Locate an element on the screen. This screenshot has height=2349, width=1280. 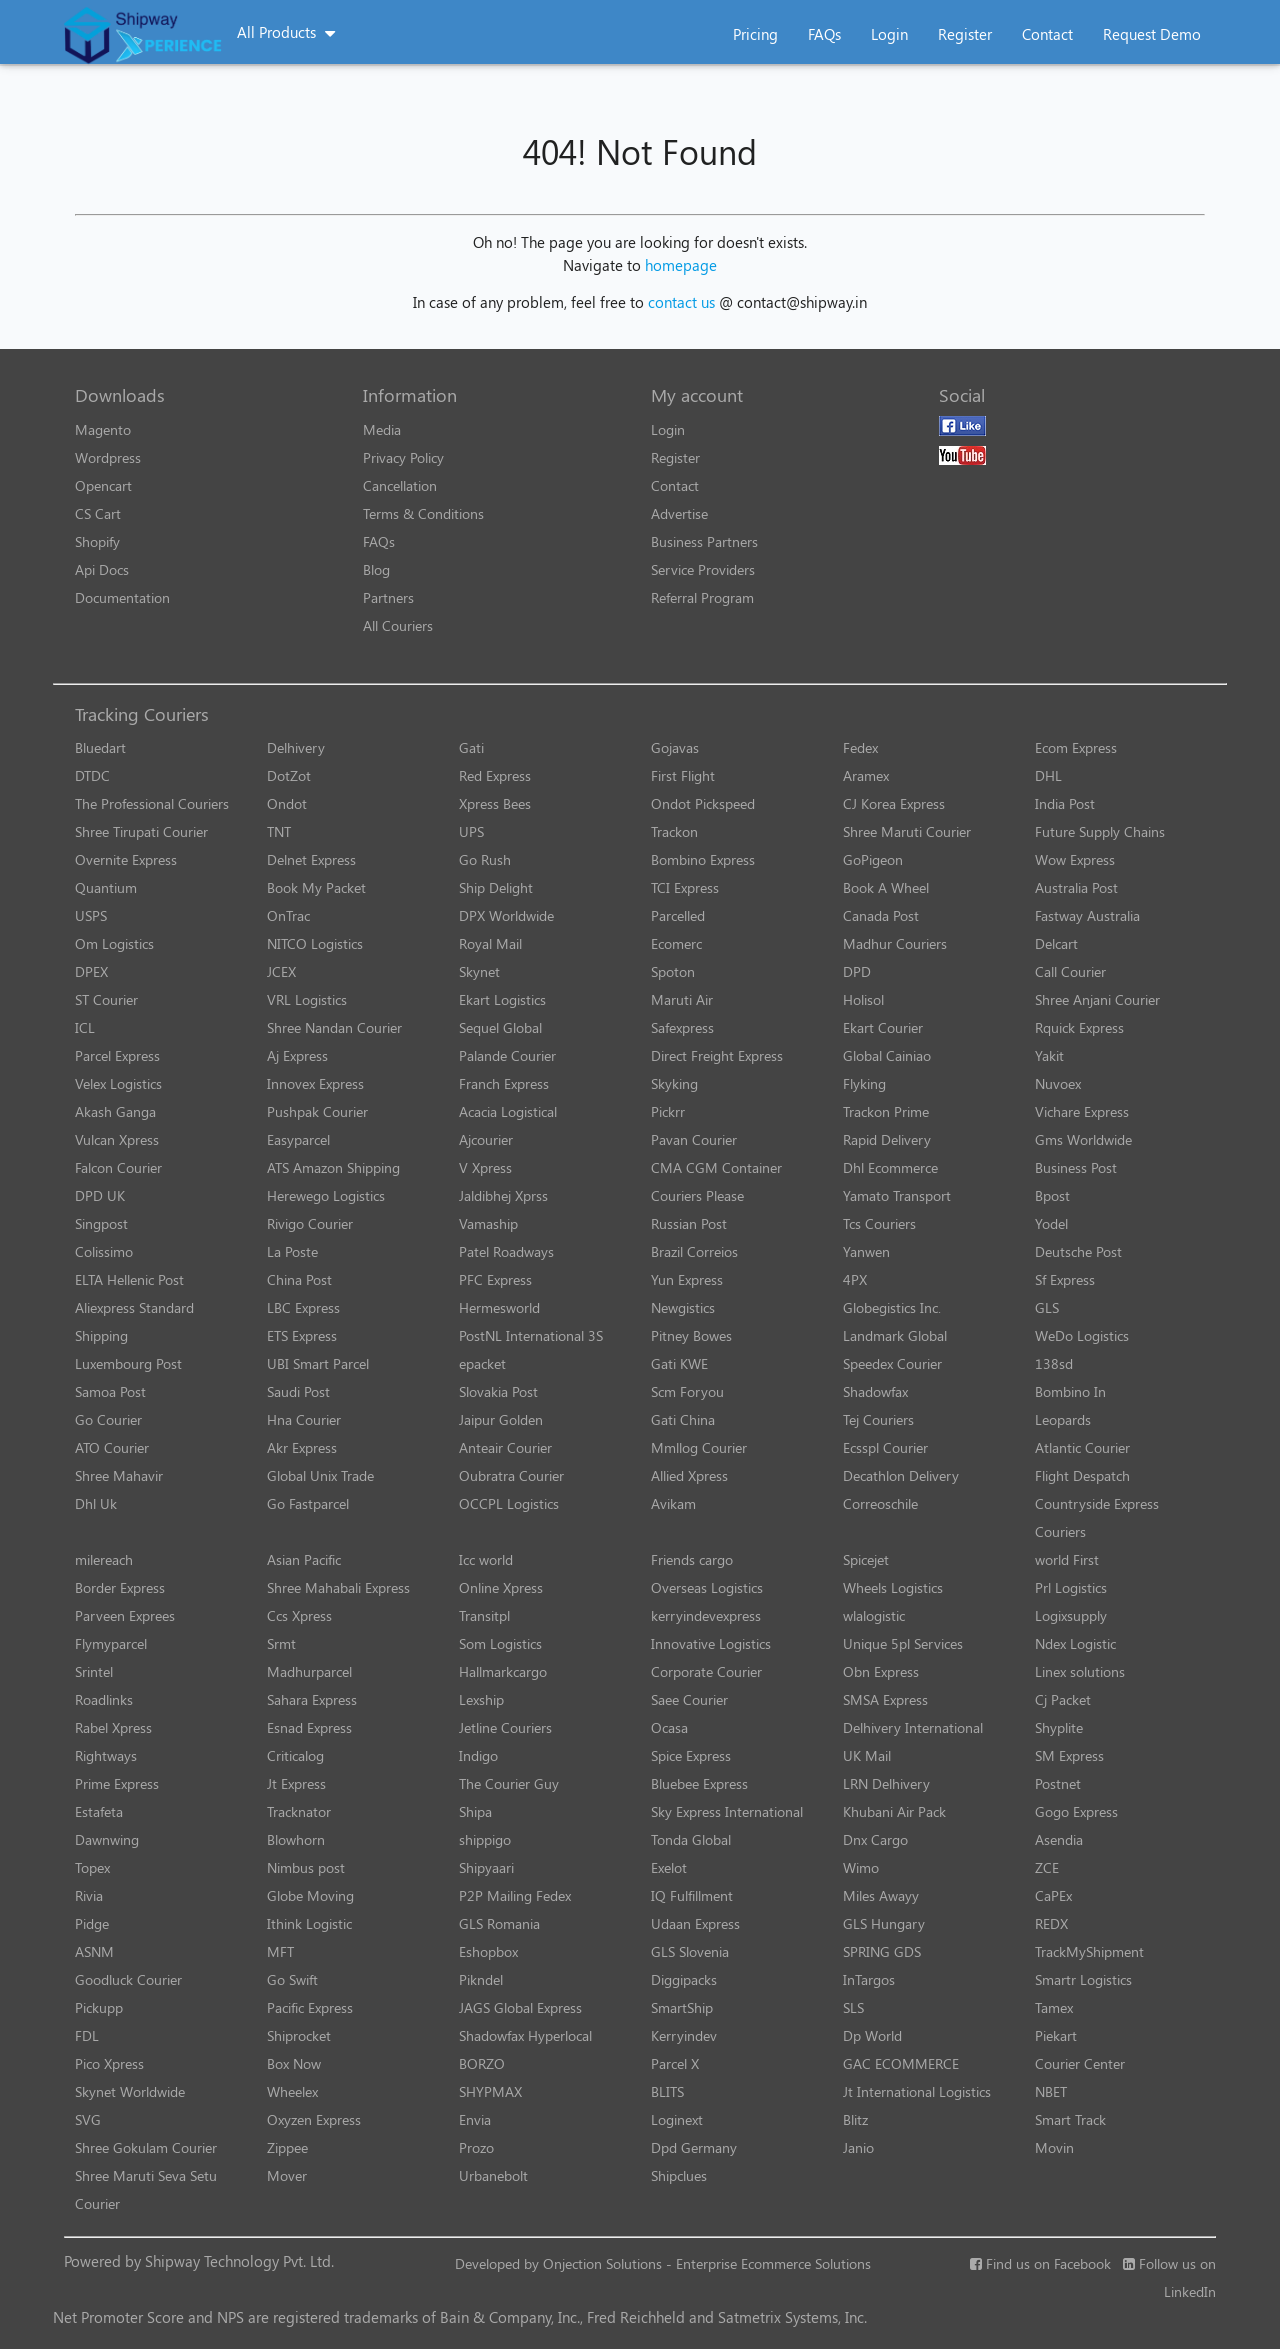
Loginext is located at coordinates (677, 2119).